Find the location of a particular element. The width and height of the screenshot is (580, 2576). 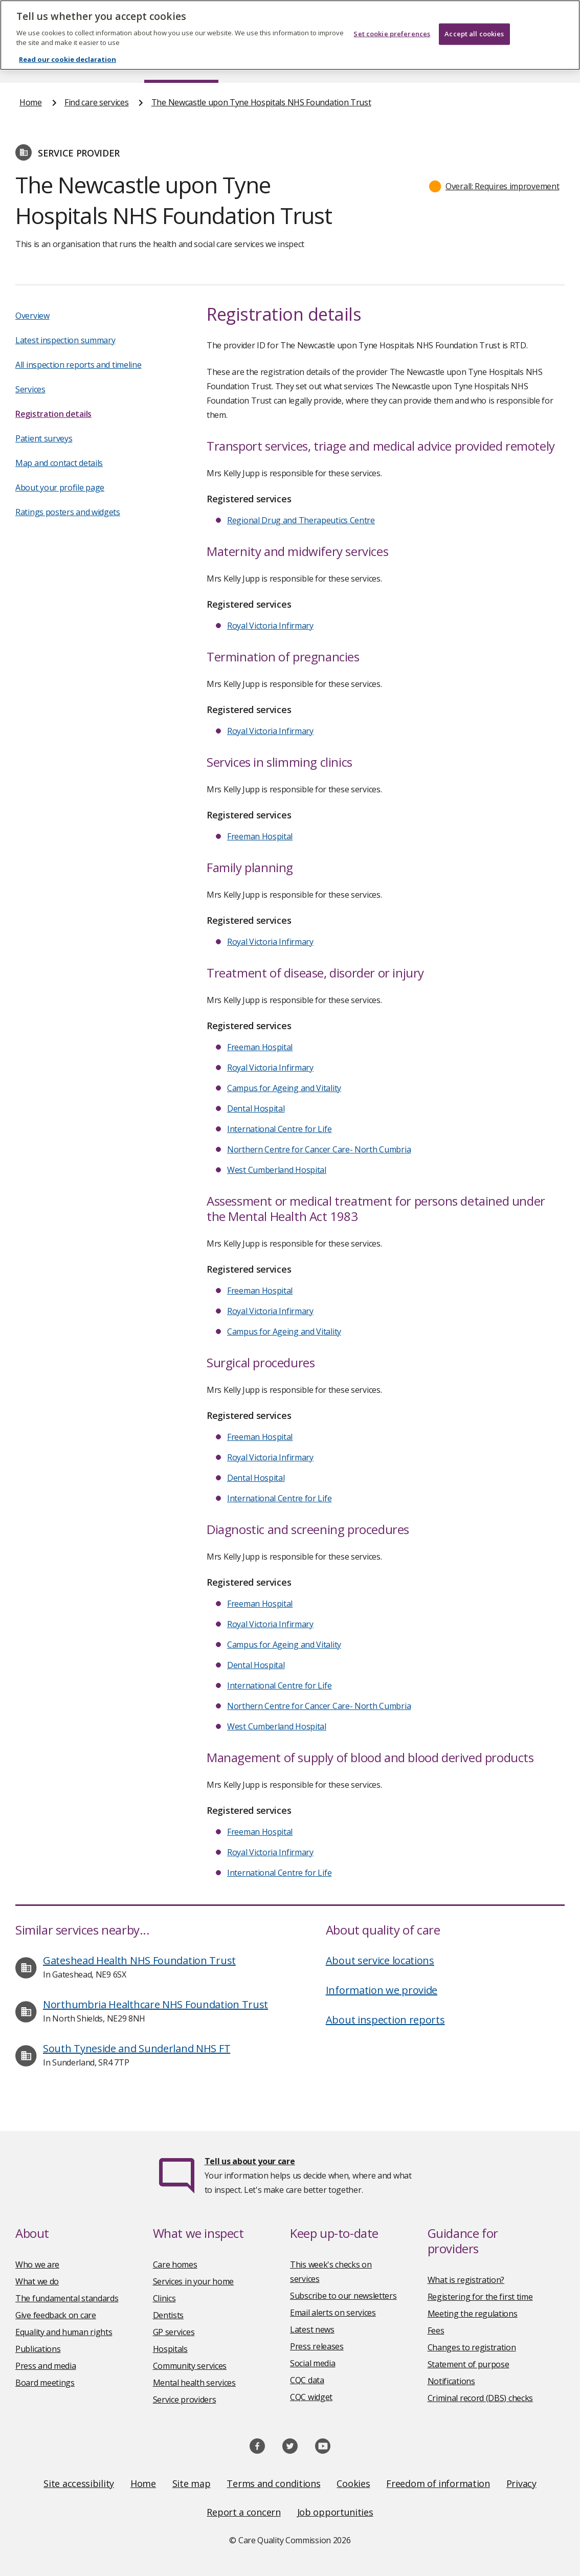

GP services is located at coordinates (174, 2332).